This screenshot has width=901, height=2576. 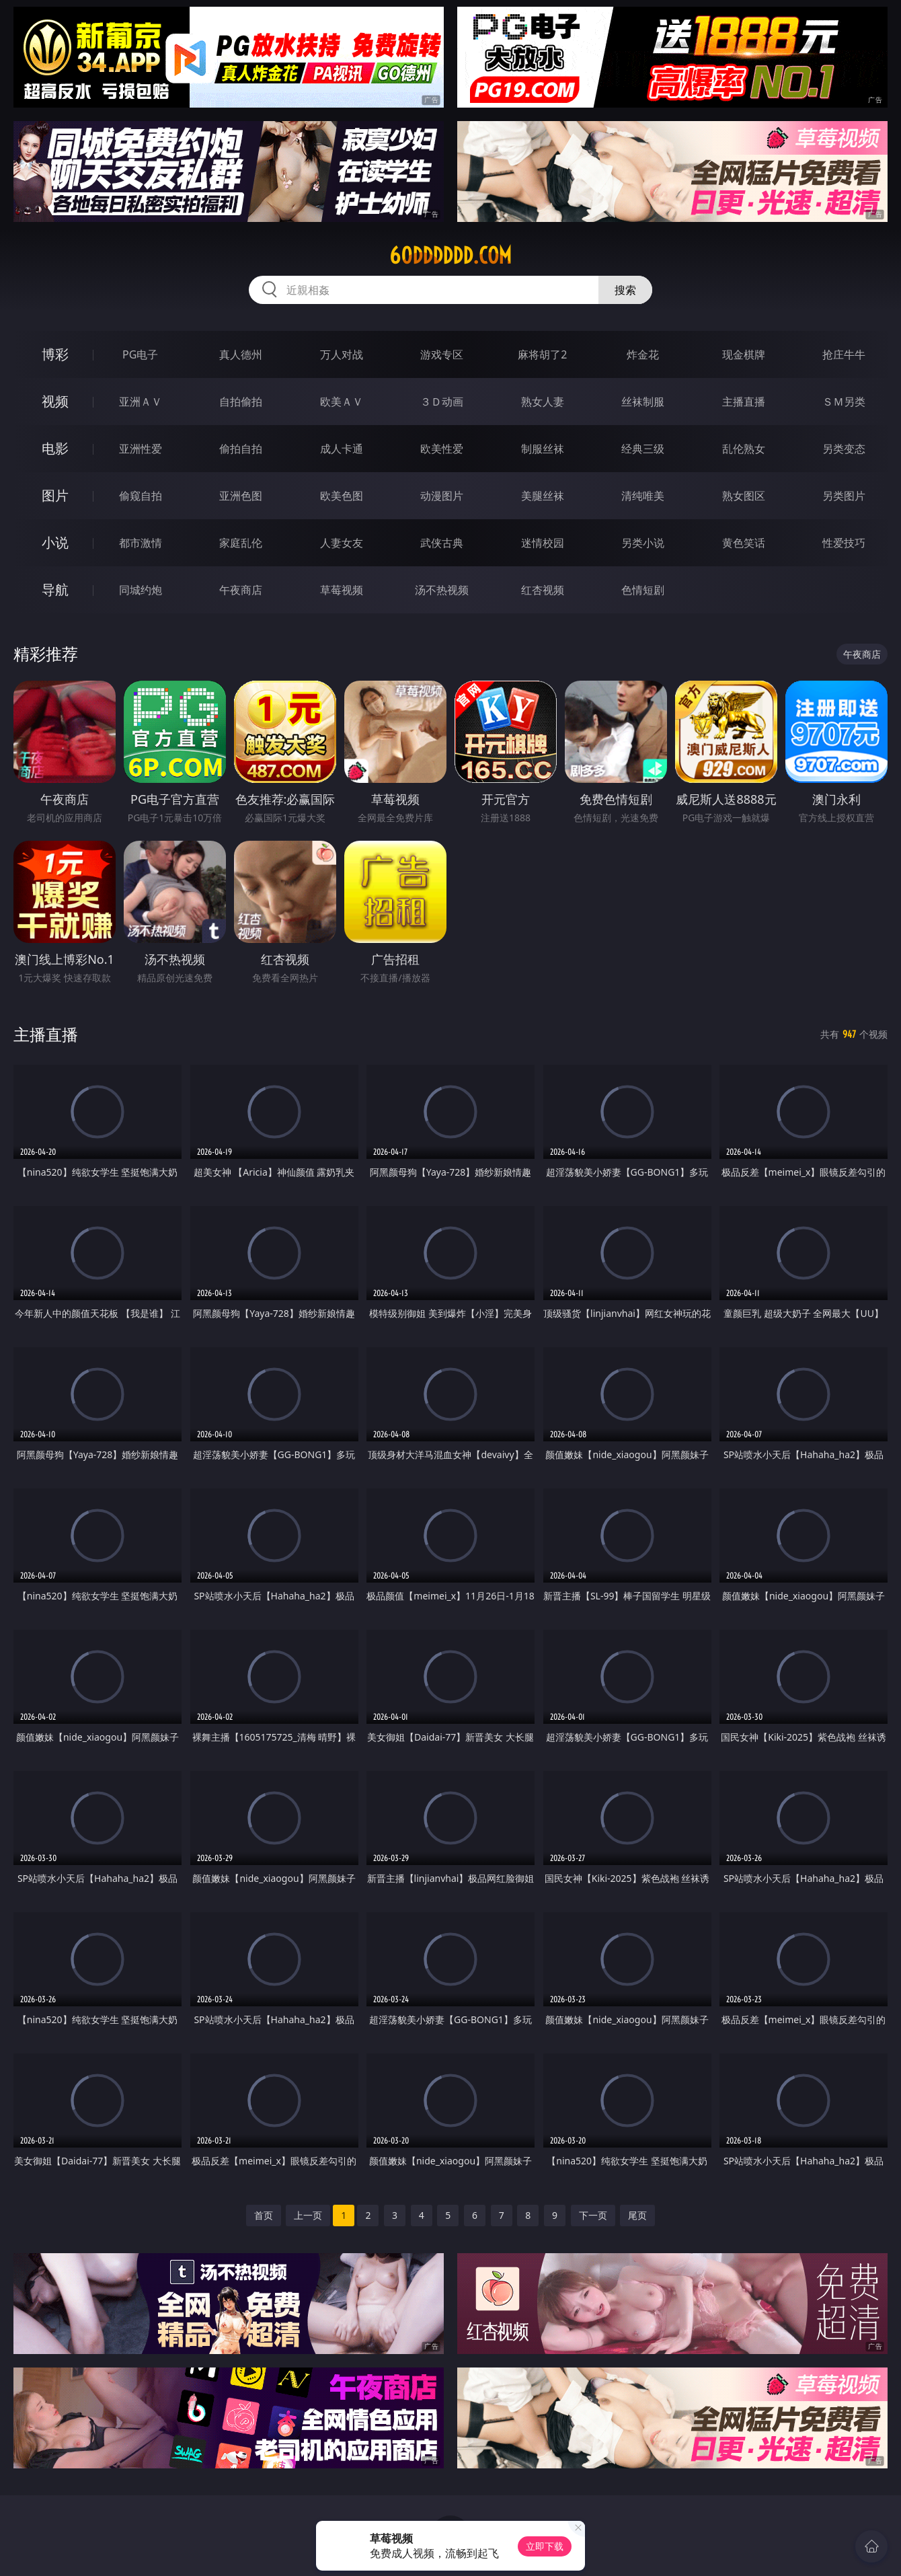 What do you see at coordinates (544, 2546) in the screenshot?
I see `立即下载` at bounding box center [544, 2546].